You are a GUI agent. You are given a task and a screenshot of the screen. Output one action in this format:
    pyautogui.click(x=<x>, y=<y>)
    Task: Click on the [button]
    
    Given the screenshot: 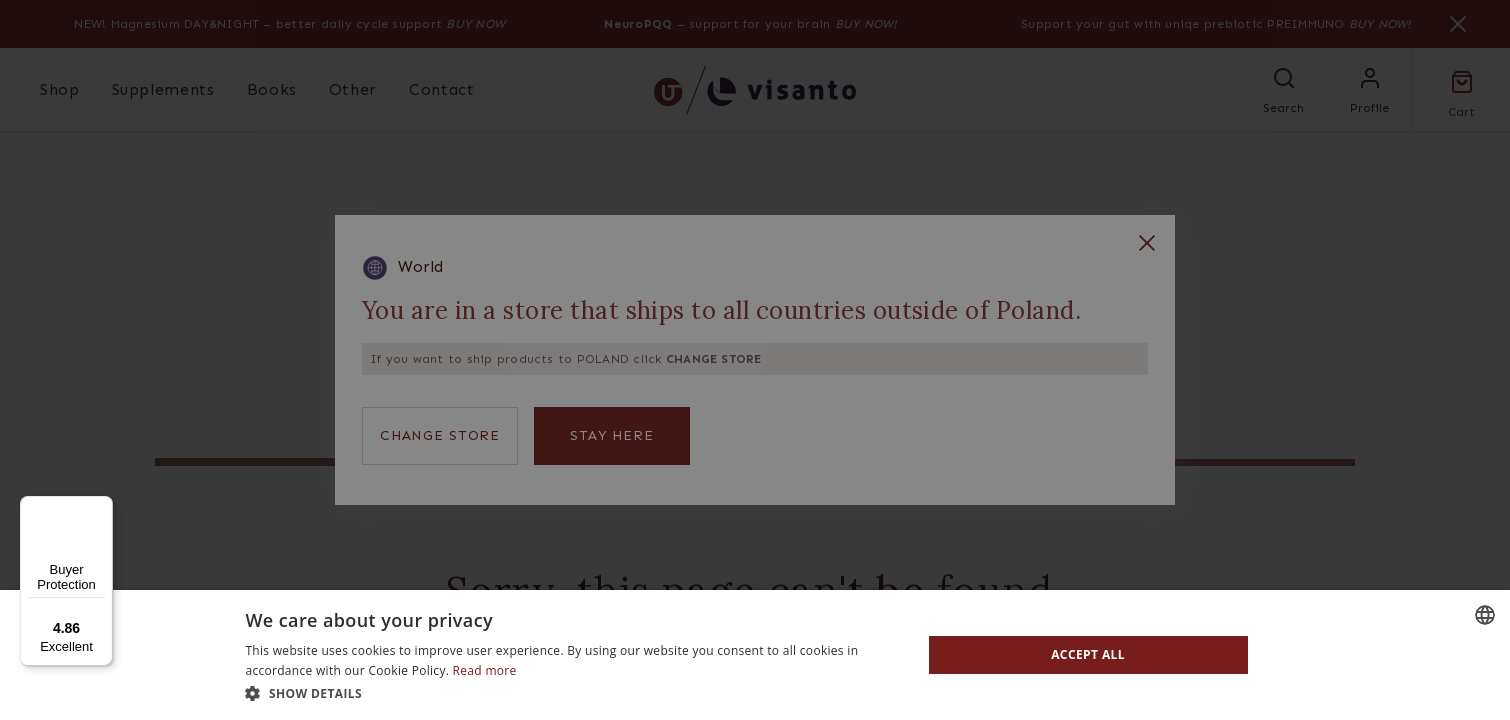 What is the action you would take?
    pyautogui.click(x=573, y=693)
    